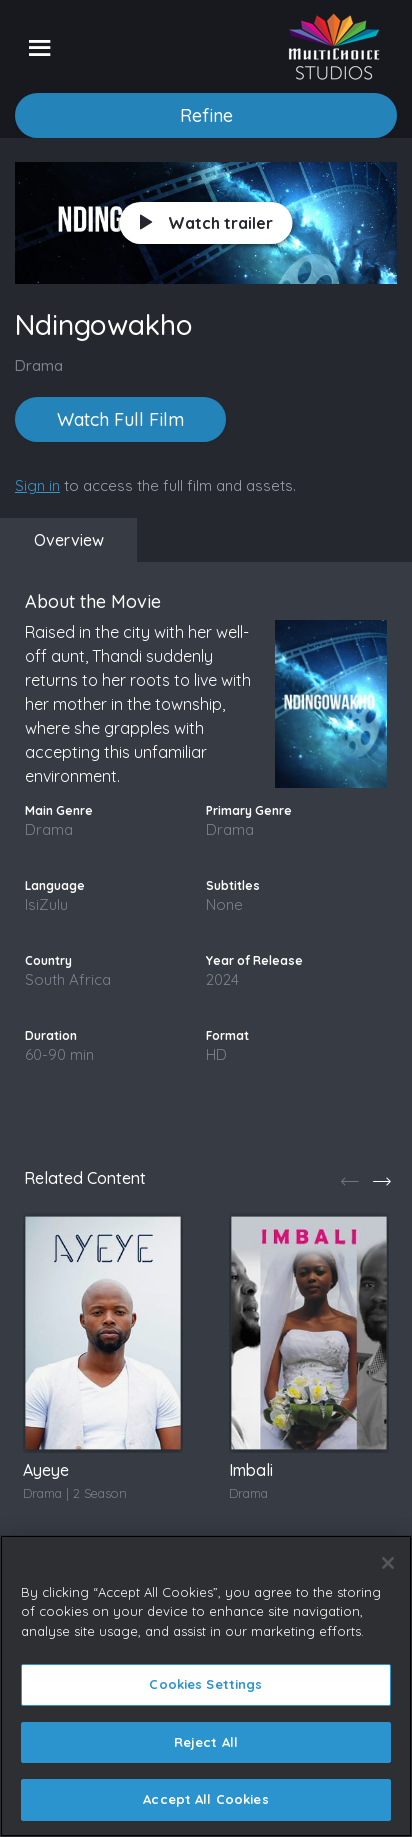 The image size is (412, 1837). I want to click on Accept All Cookies, so click(205, 1799).